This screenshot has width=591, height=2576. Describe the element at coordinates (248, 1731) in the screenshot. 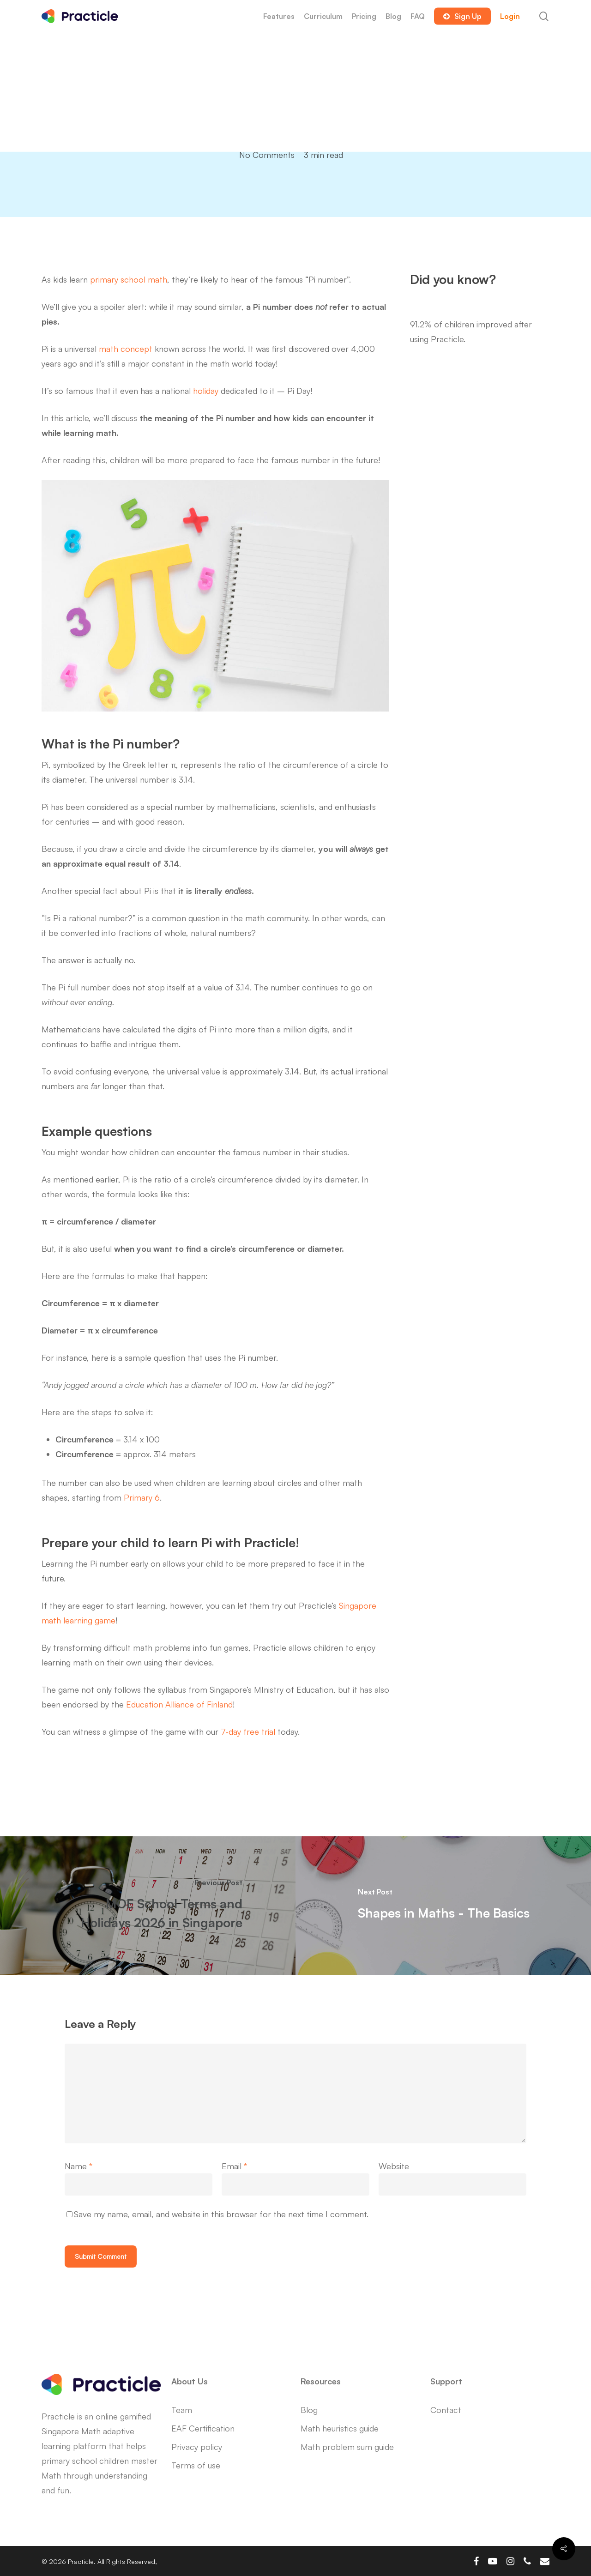

I see `7-day free trial` at that location.